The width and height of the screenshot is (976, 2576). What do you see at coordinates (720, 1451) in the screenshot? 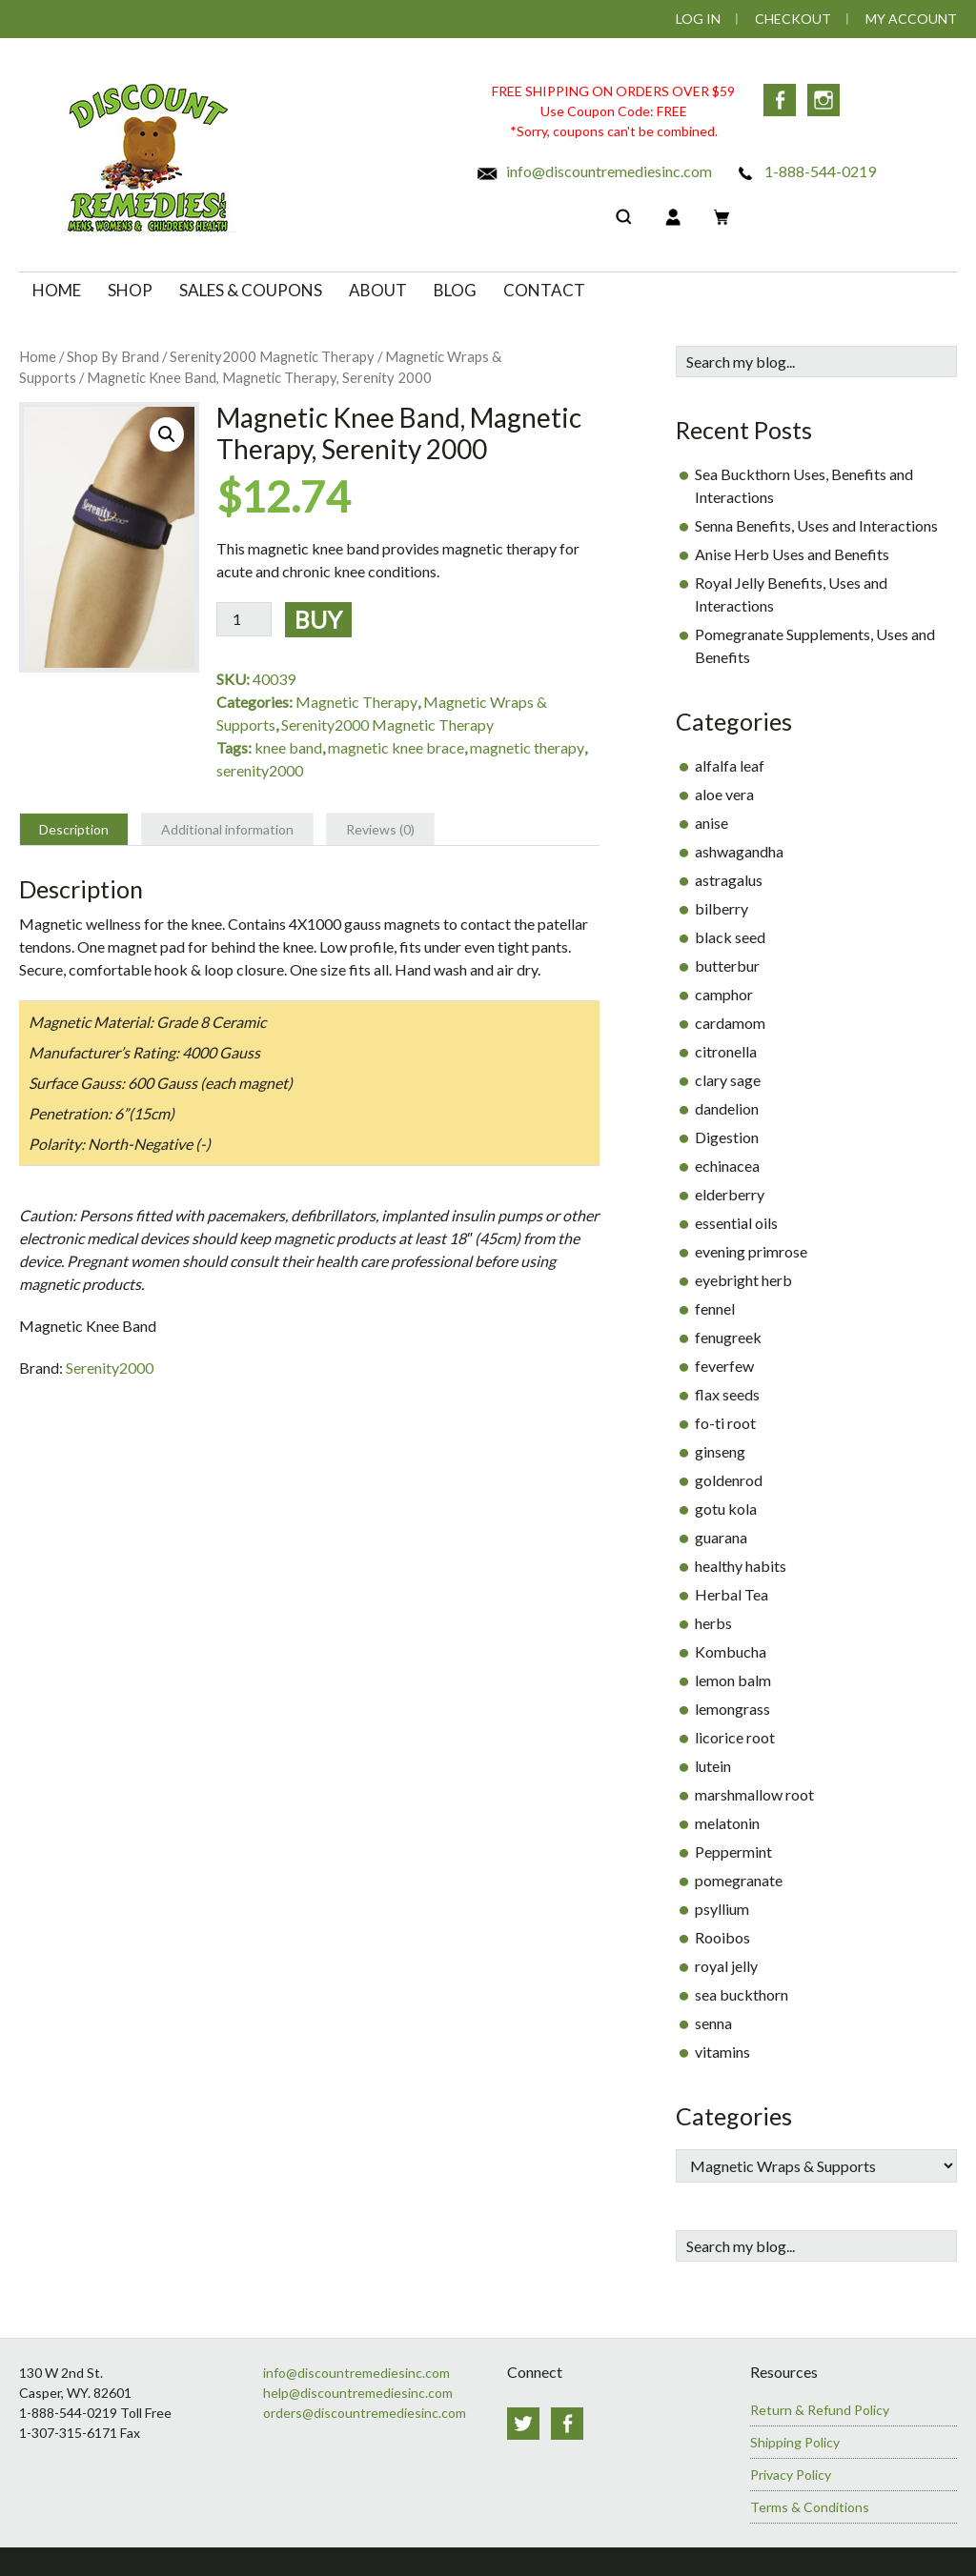
I see `ginseng` at bounding box center [720, 1451].